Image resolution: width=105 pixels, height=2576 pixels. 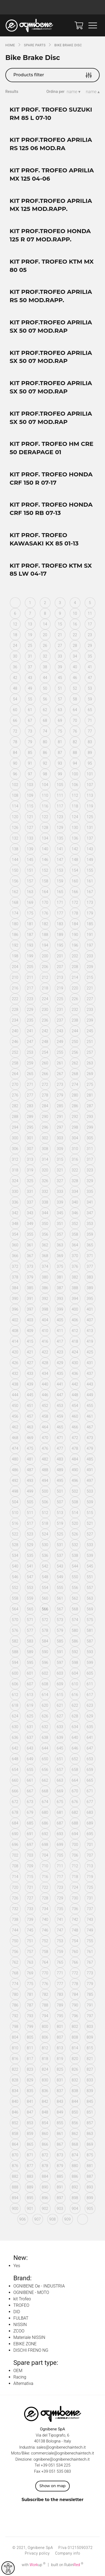 What do you see at coordinates (45, 1984) in the screenshot?
I see `776` at bounding box center [45, 1984].